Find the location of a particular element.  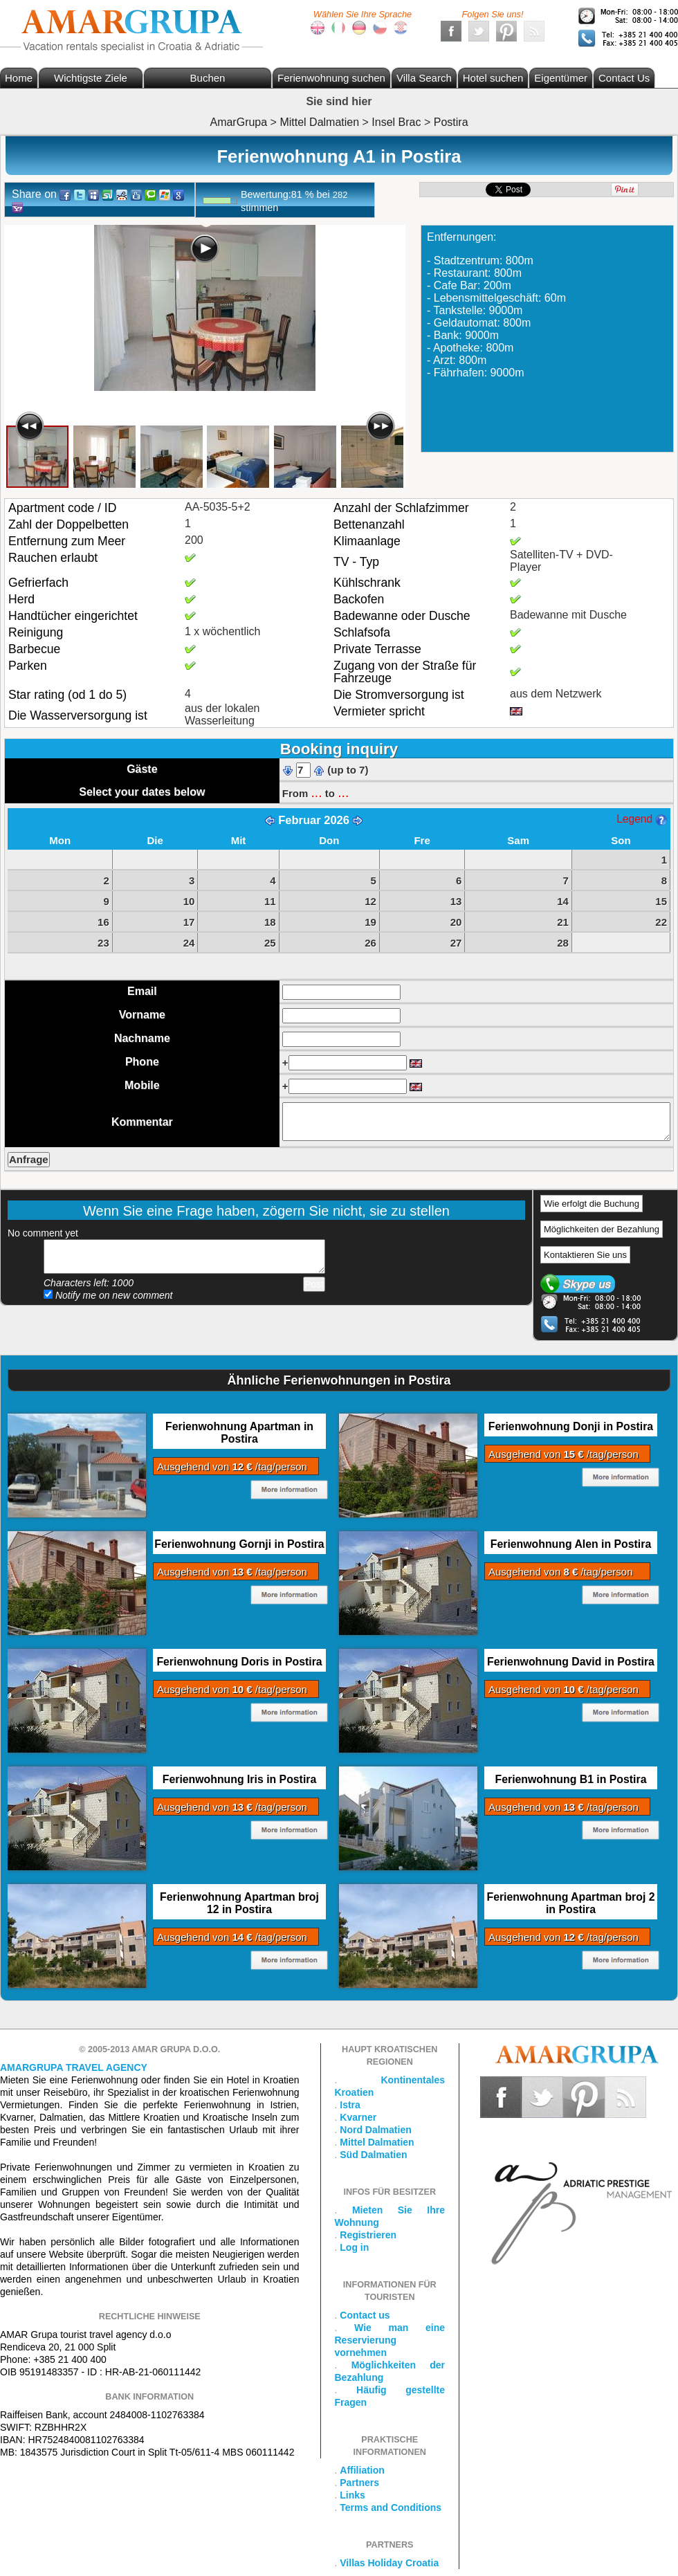

Ferienwohnung Donji in Postira is located at coordinates (570, 1426).